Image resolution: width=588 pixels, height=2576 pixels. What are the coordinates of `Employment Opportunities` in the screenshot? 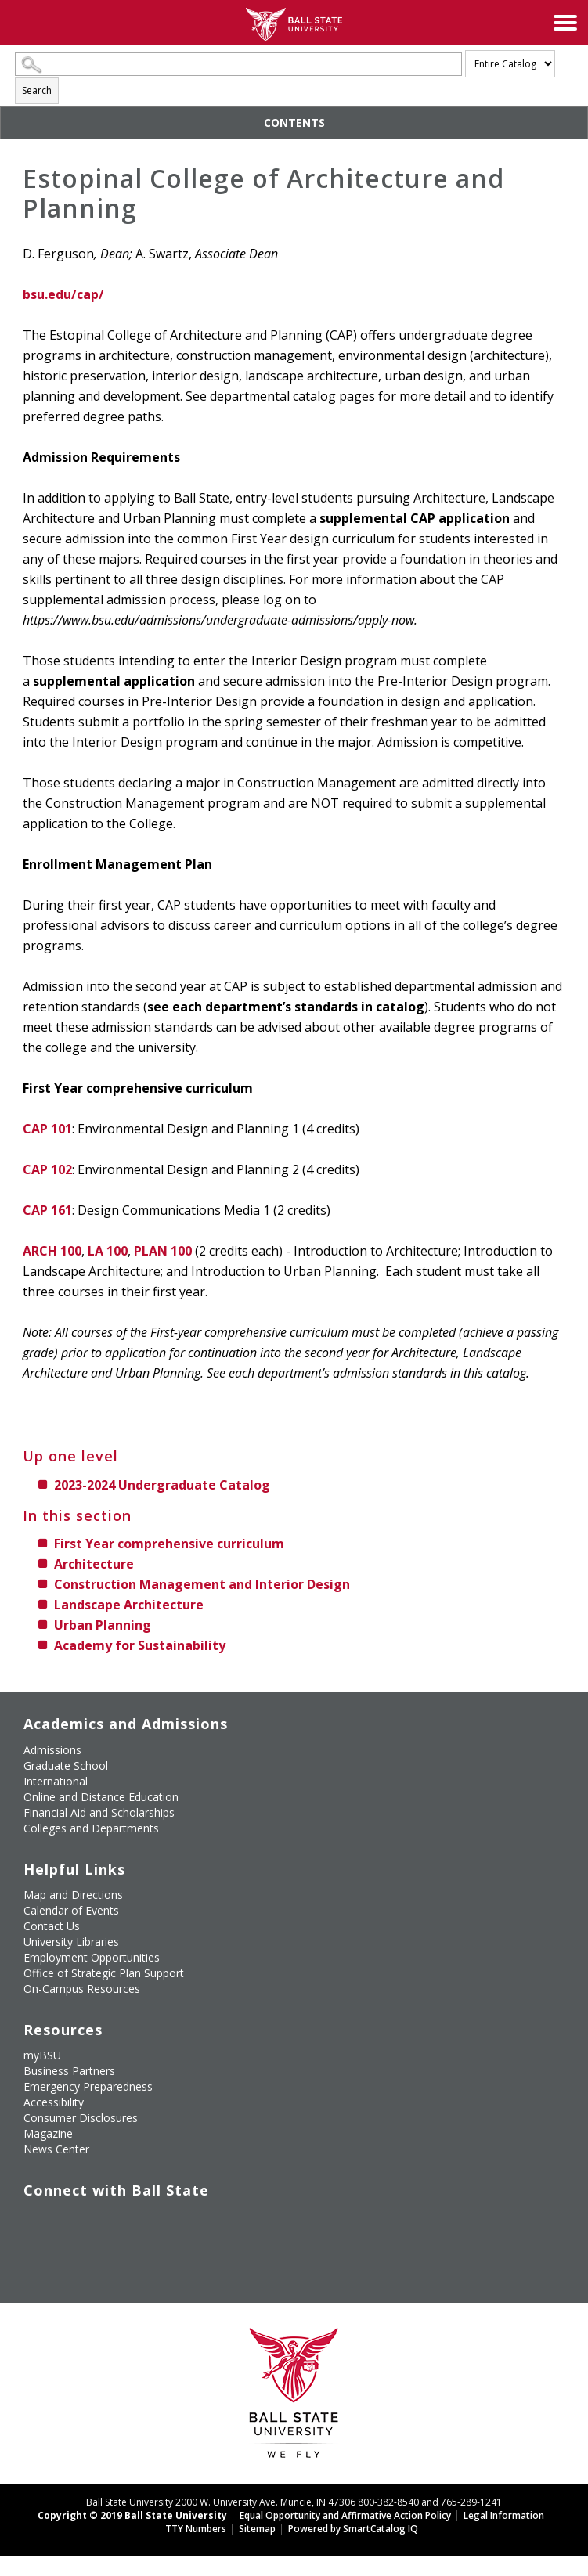 It's located at (91, 1957).